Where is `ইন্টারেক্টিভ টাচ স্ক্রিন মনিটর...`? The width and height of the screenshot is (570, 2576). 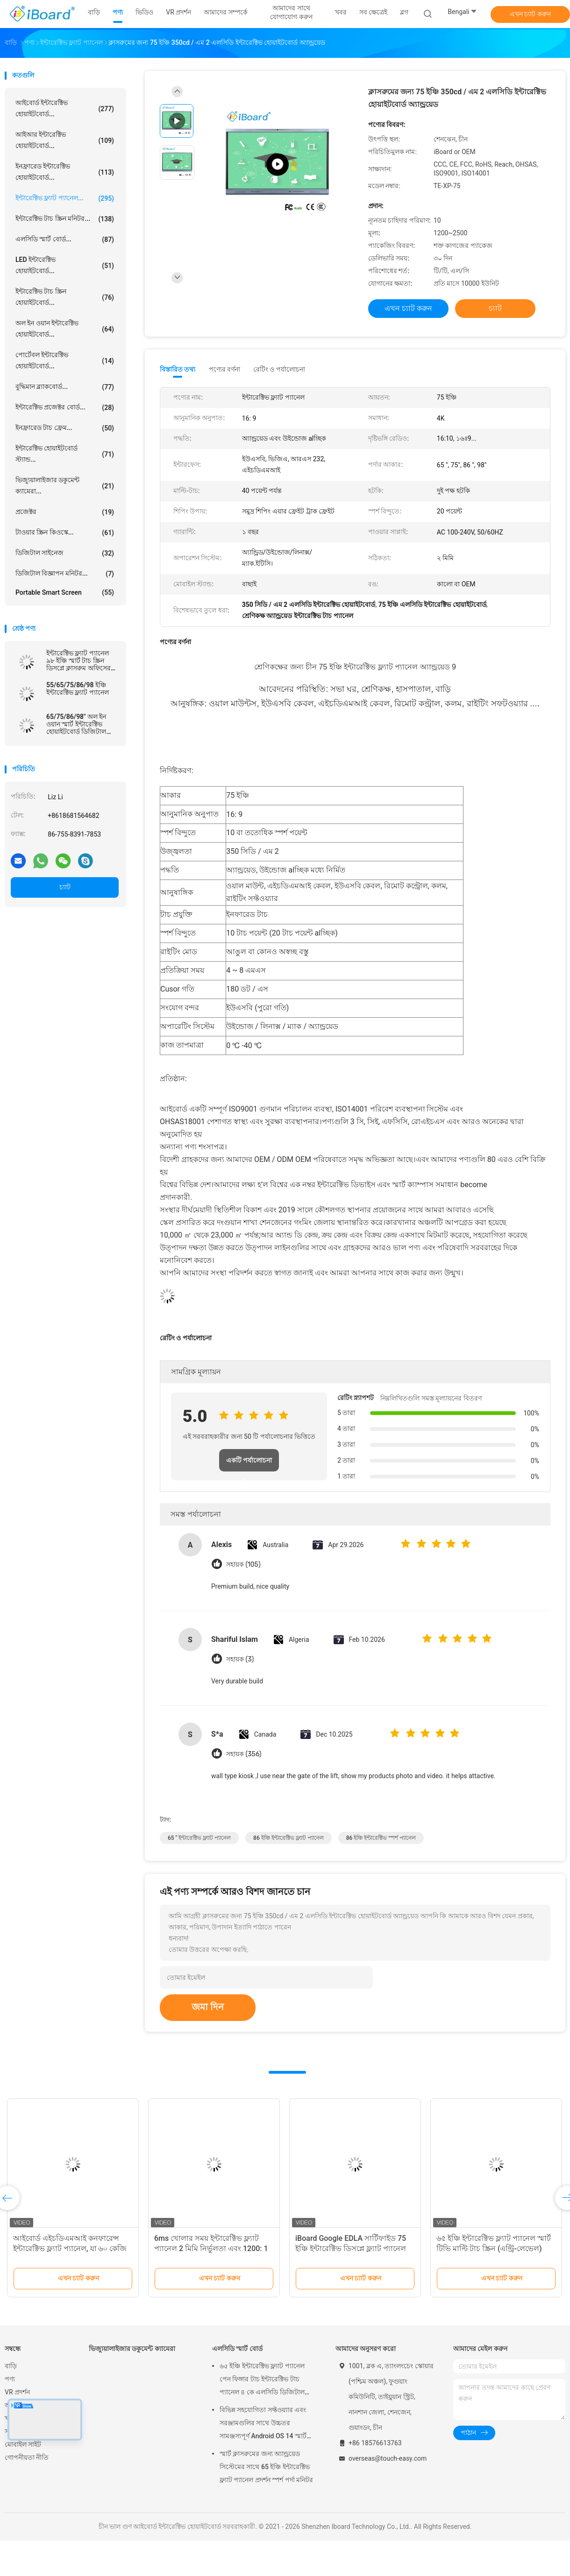 ইন্টারেক্টিভ টাচ স্ক্রিন মনিটর... is located at coordinates (64, 219).